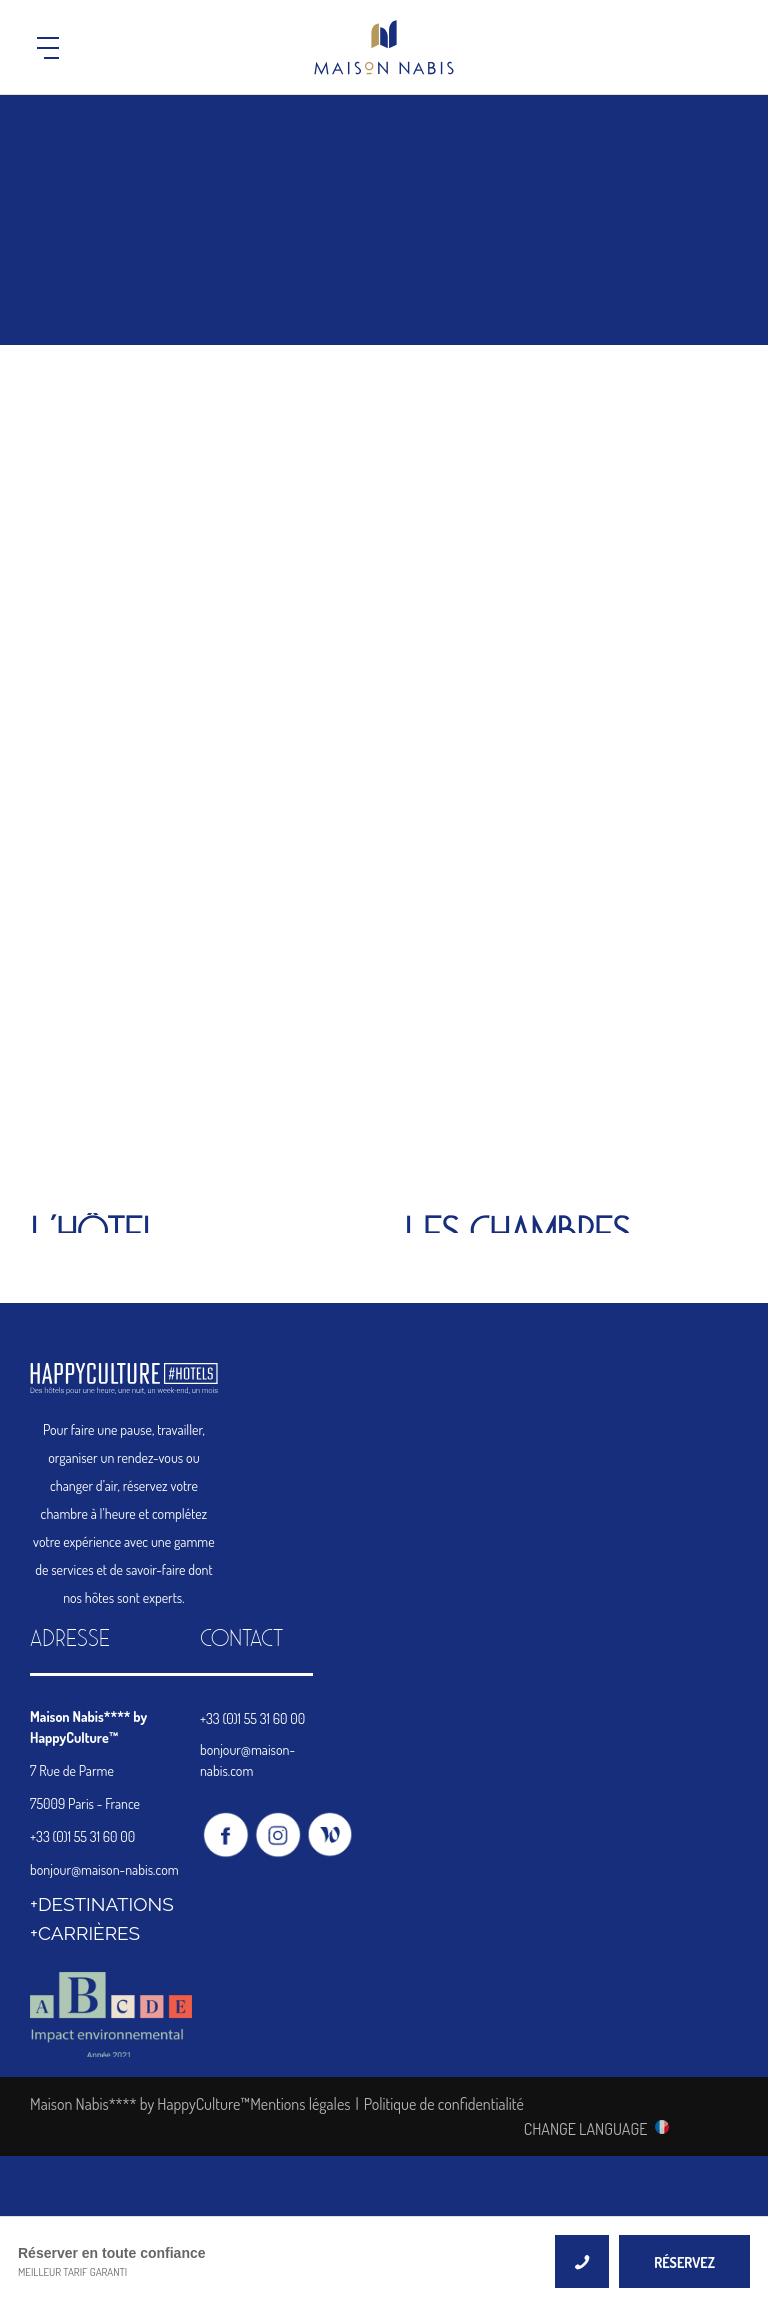  What do you see at coordinates (300, 2104) in the screenshot?
I see `Mentions légales` at bounding box center [300, 2104].